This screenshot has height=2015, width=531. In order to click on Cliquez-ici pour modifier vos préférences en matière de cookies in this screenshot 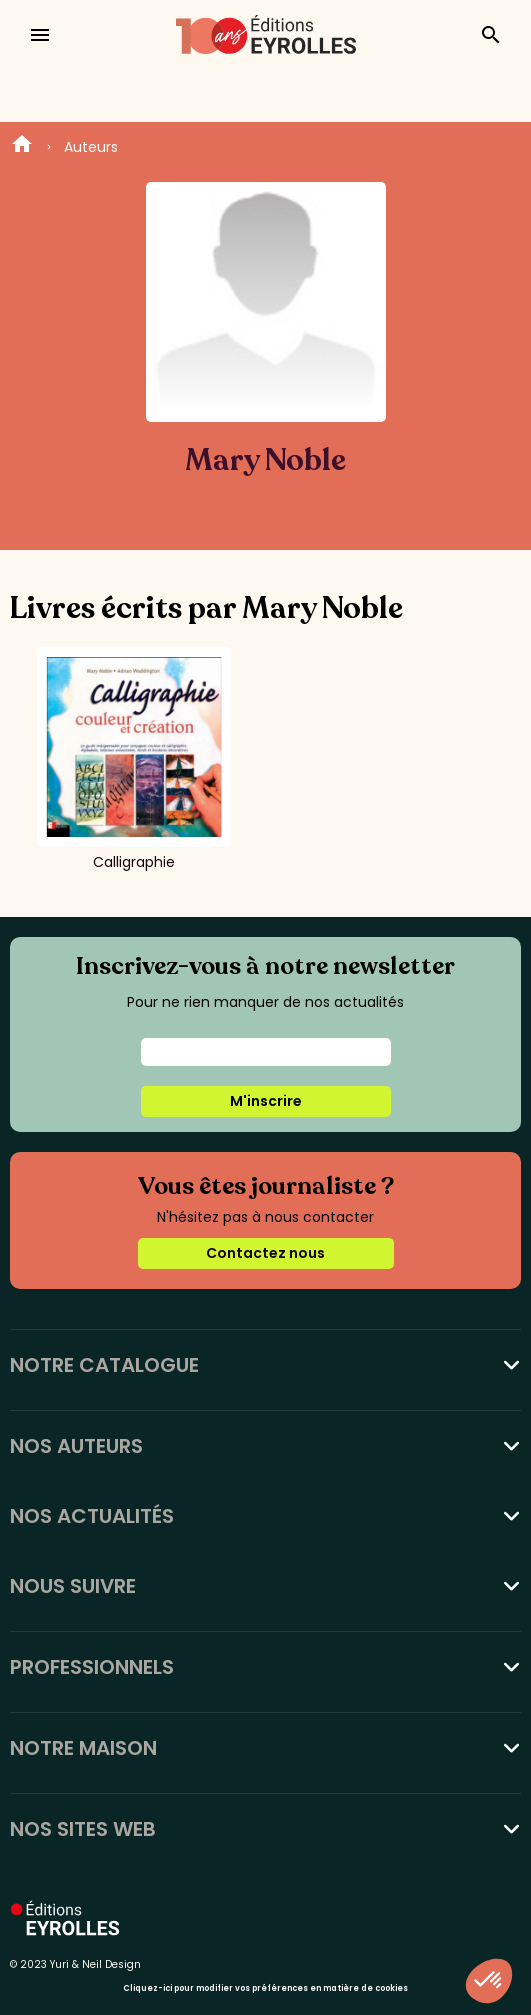, I will do `click(265, 1988)`.